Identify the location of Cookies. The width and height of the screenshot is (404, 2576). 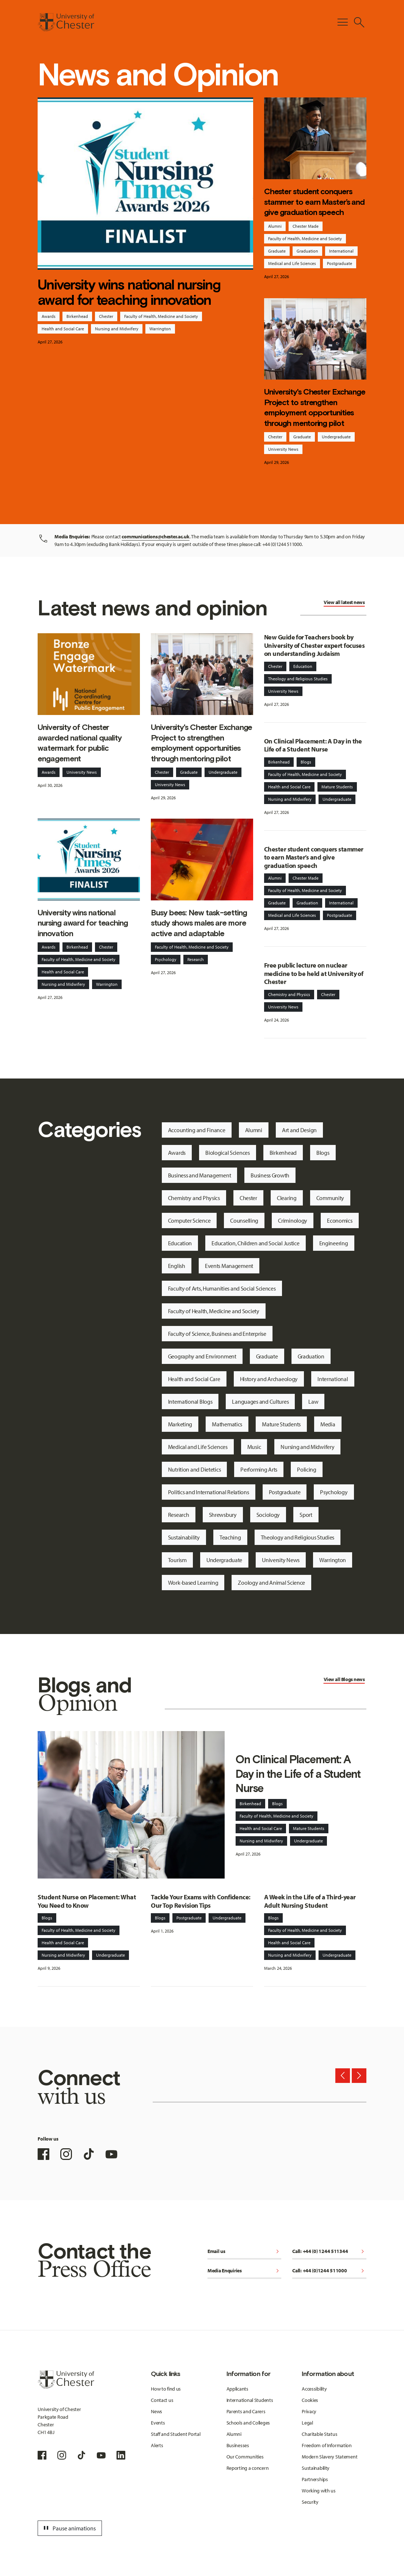
(310, 2400).